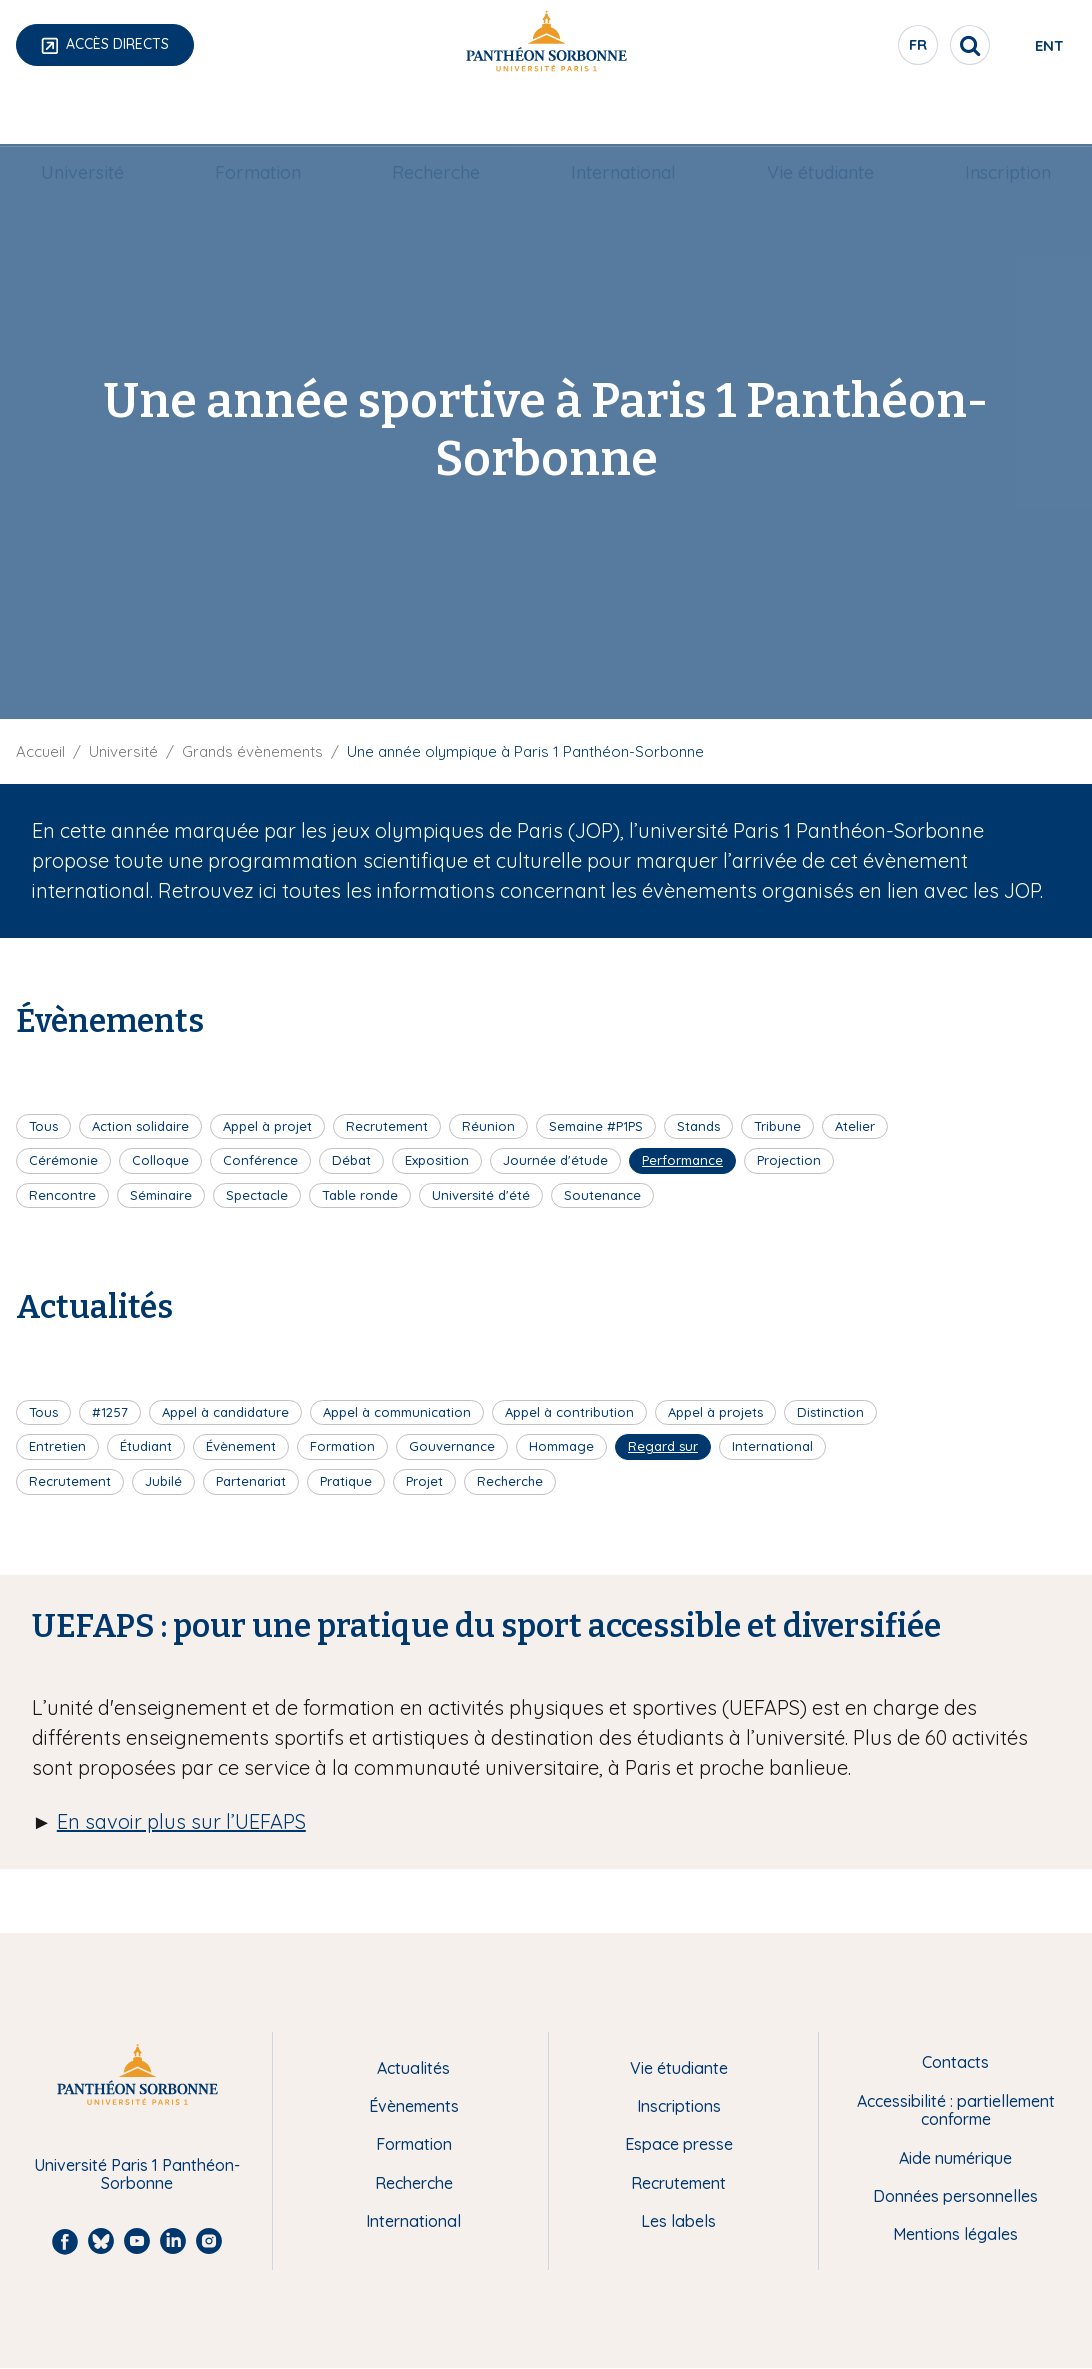  I want to click on Atelier, so click(855, 1126).